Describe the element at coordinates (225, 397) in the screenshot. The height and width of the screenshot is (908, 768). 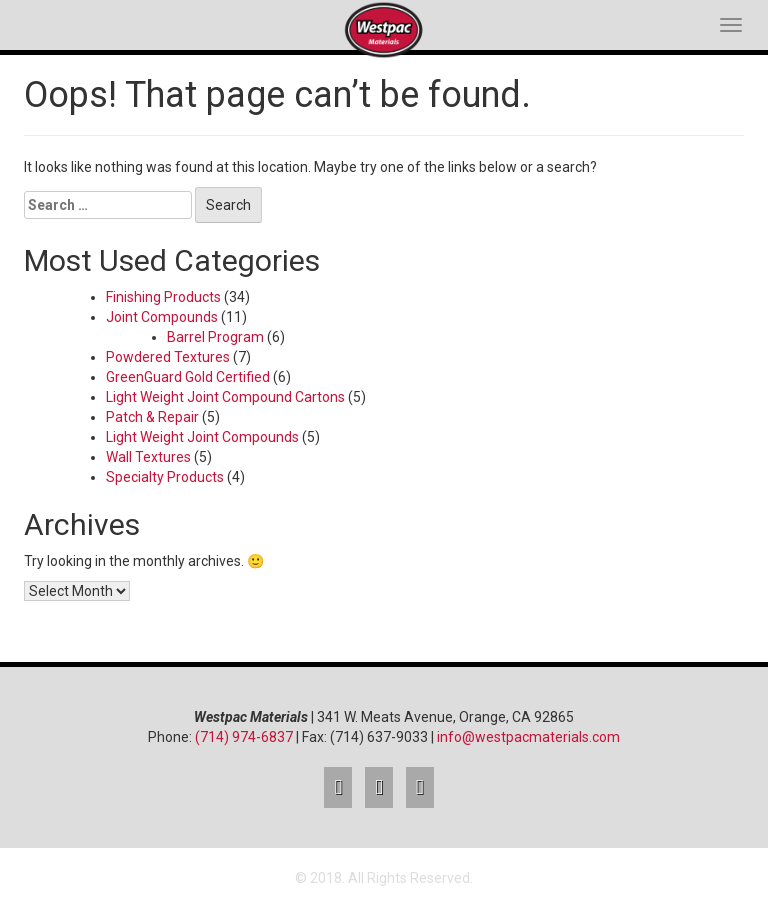
I see `Light Weight Joint Compound Cartons` at that location.